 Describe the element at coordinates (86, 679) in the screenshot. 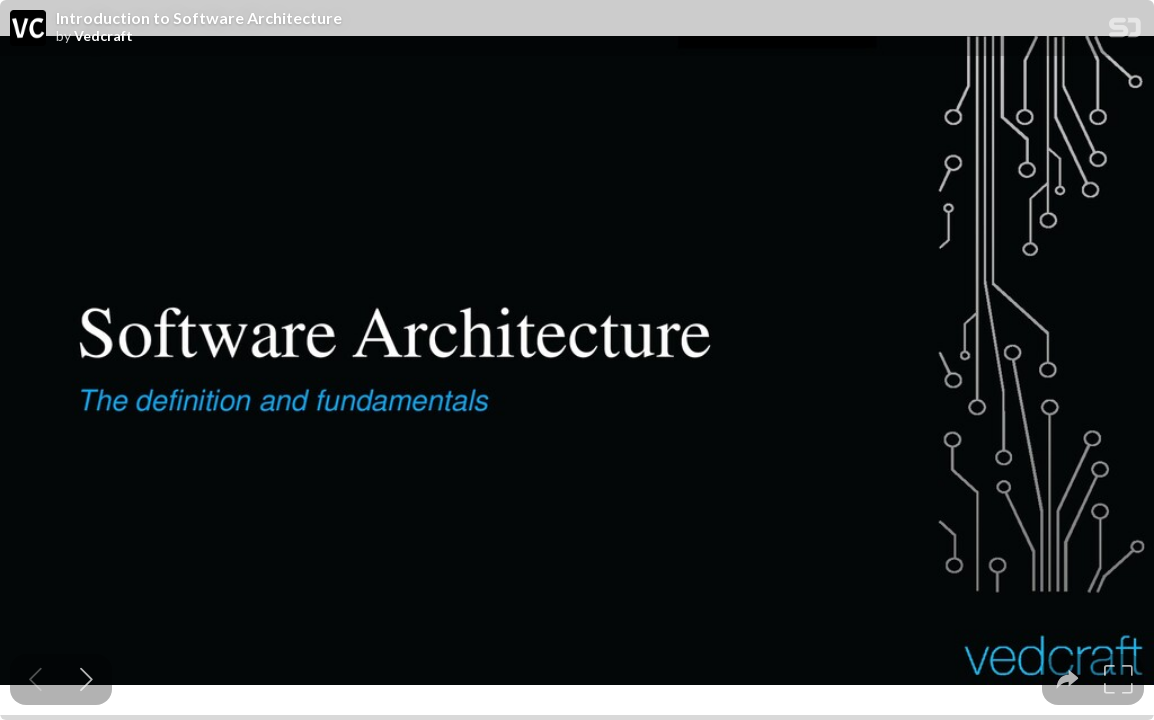

I see `[Next slide]` at that location.